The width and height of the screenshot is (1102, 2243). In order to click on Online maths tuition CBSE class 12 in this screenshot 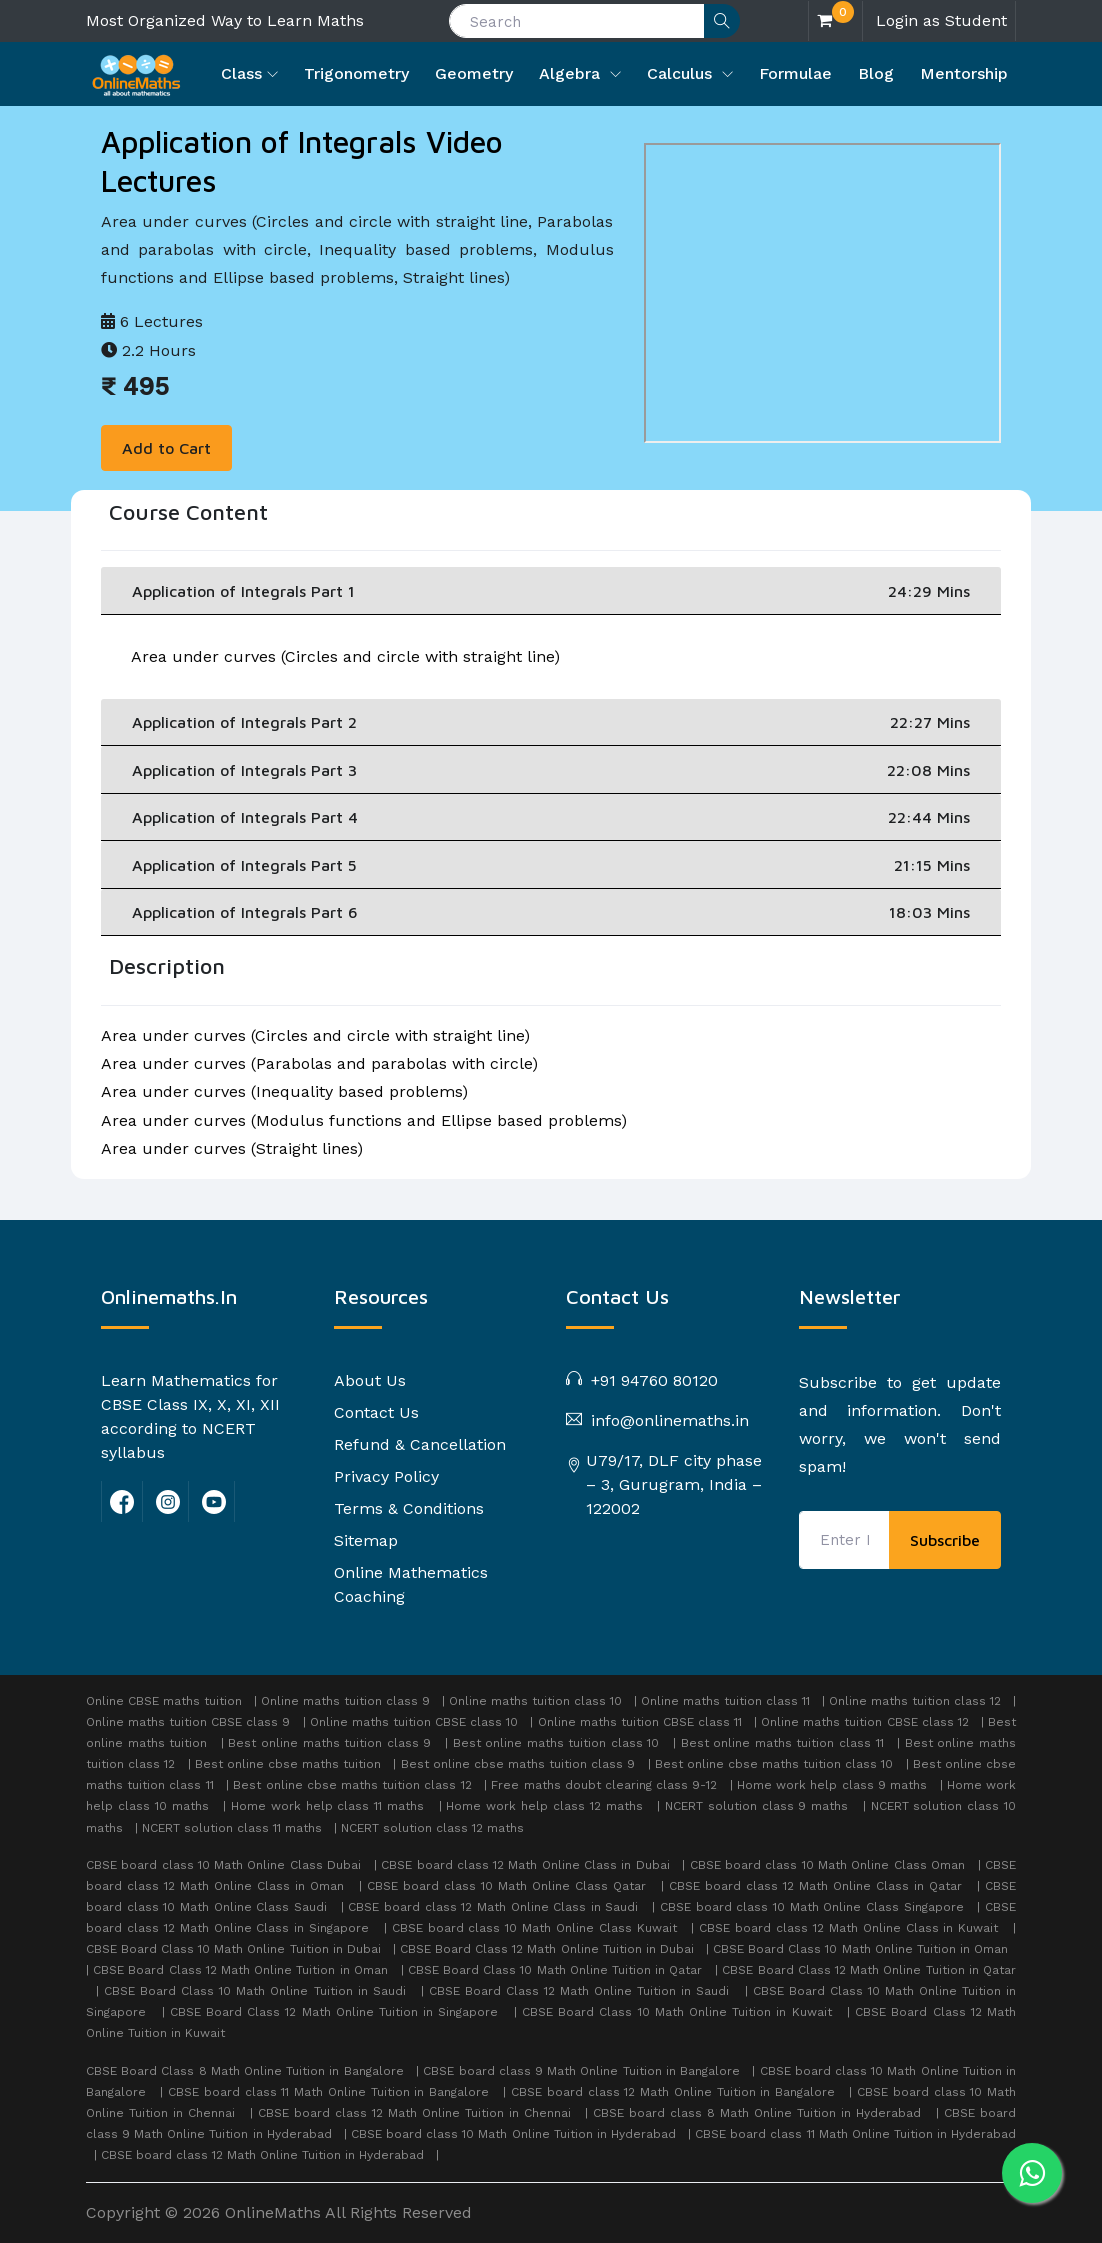, I will do `click(864, 1722)`.